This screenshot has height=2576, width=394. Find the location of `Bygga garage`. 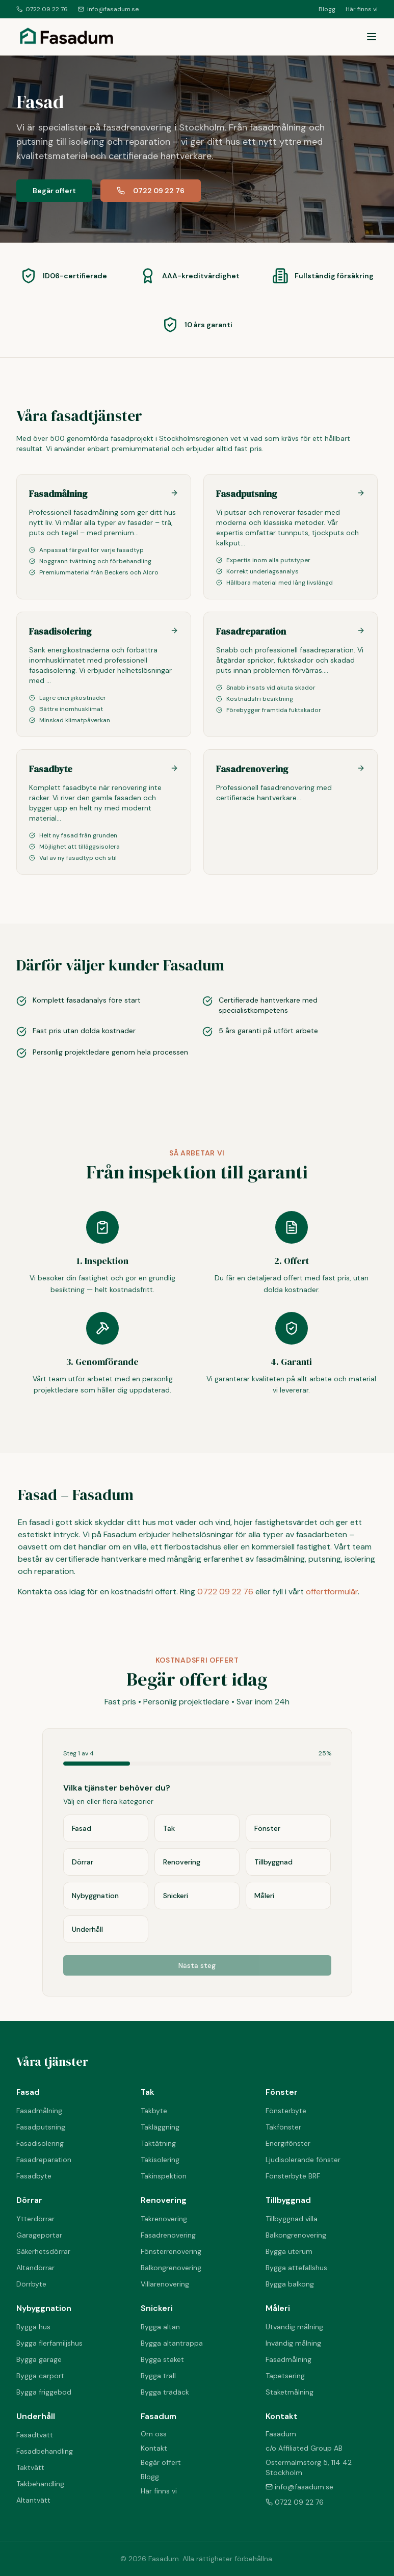

Bygga garage is located at coordinates (39, 2359).